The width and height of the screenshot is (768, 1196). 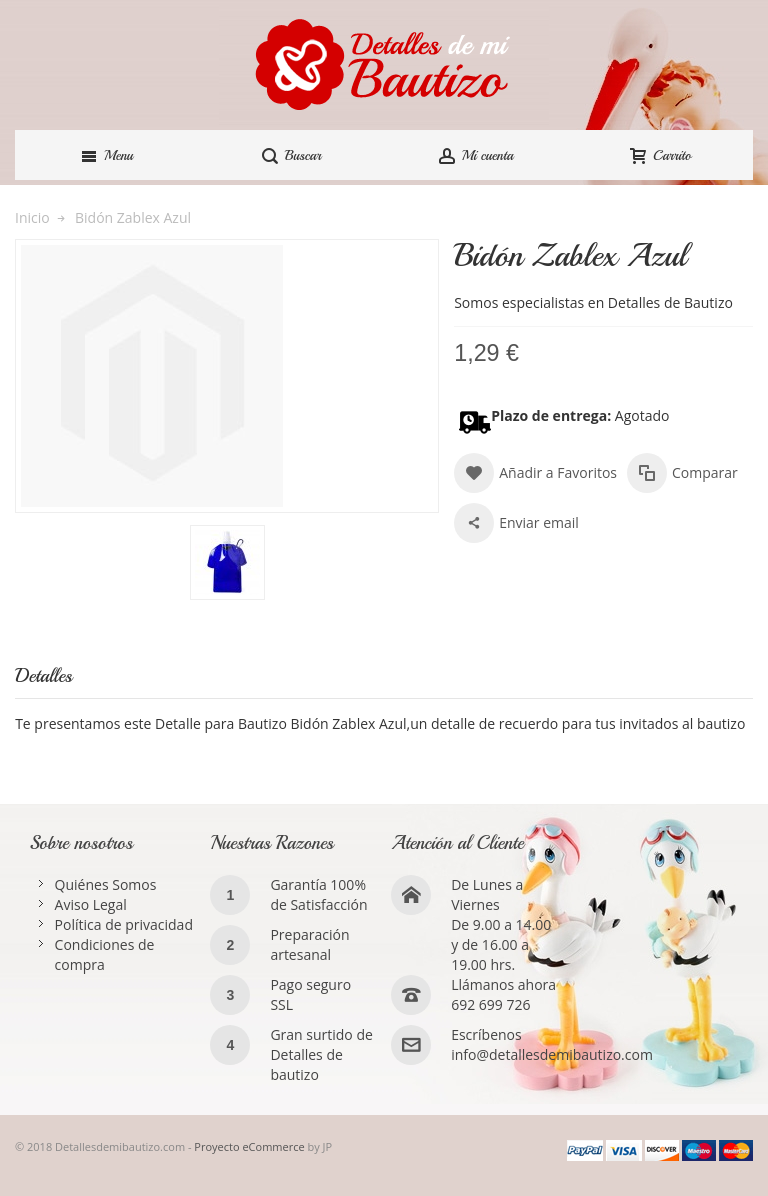 I want to click on Quiénes Somos, so click(x=106, y=884).